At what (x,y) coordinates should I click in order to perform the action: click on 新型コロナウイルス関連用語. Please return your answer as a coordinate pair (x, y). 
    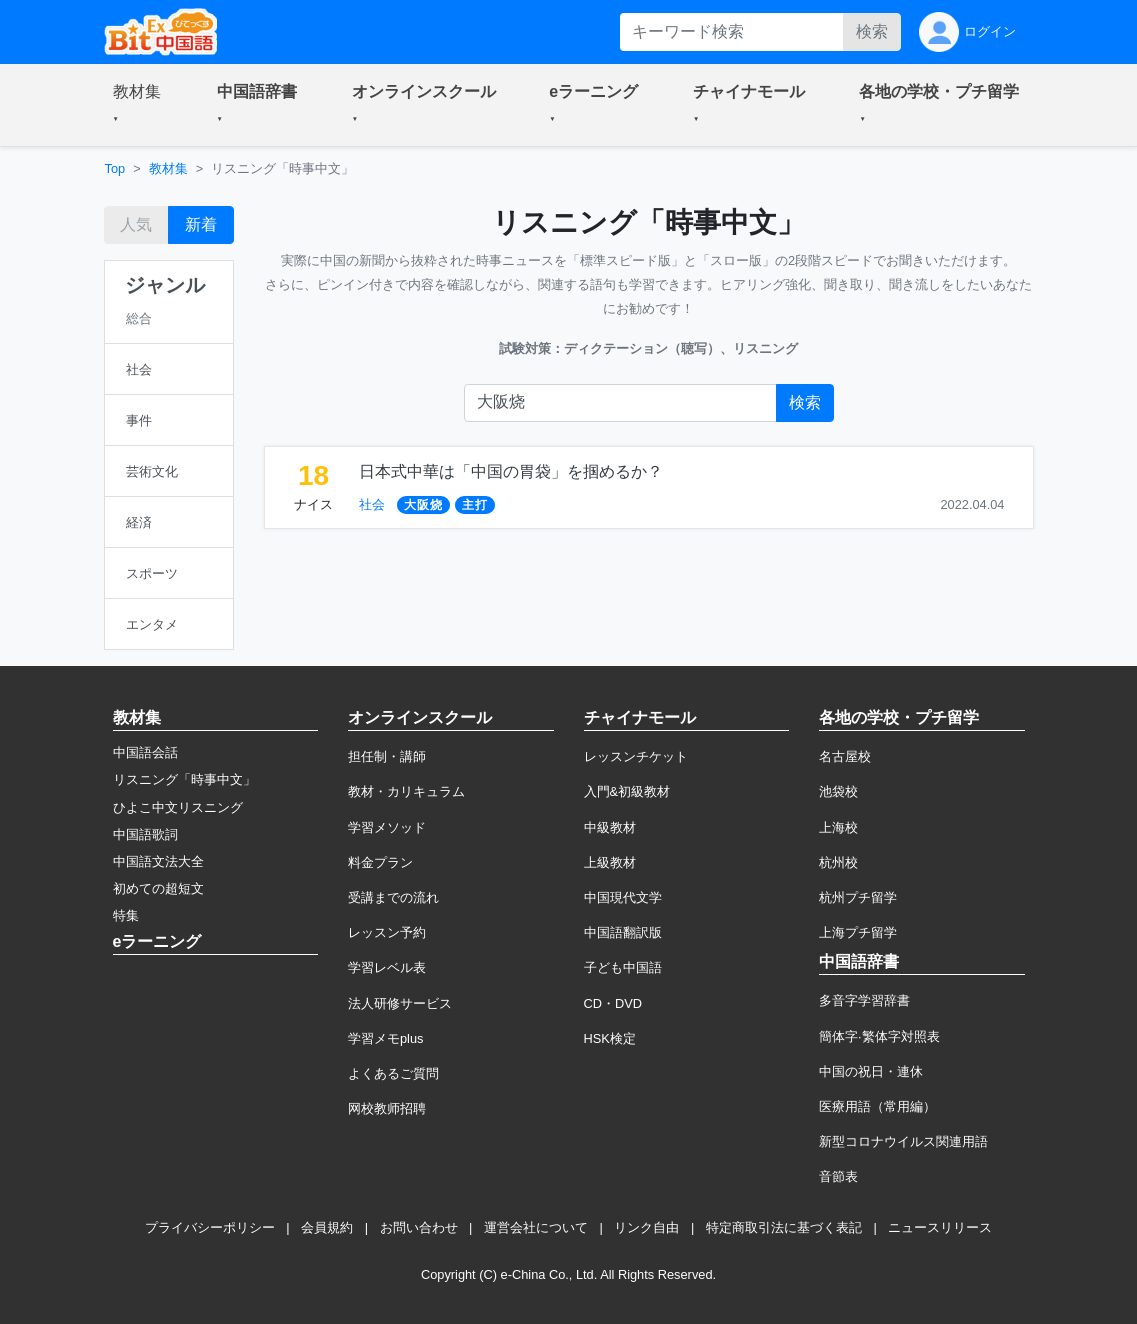
    Looking at the image, I should click on (903, 1141).